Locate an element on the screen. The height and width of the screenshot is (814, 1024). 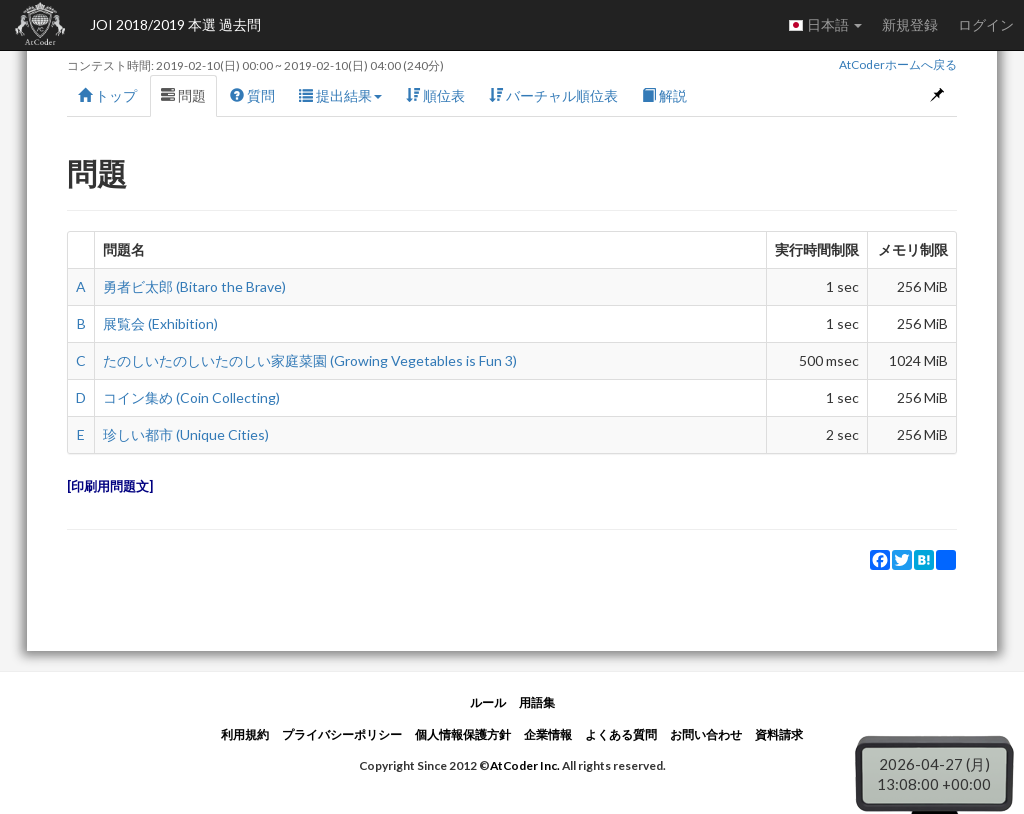
新規登録 is located at coordinates (910, 24).